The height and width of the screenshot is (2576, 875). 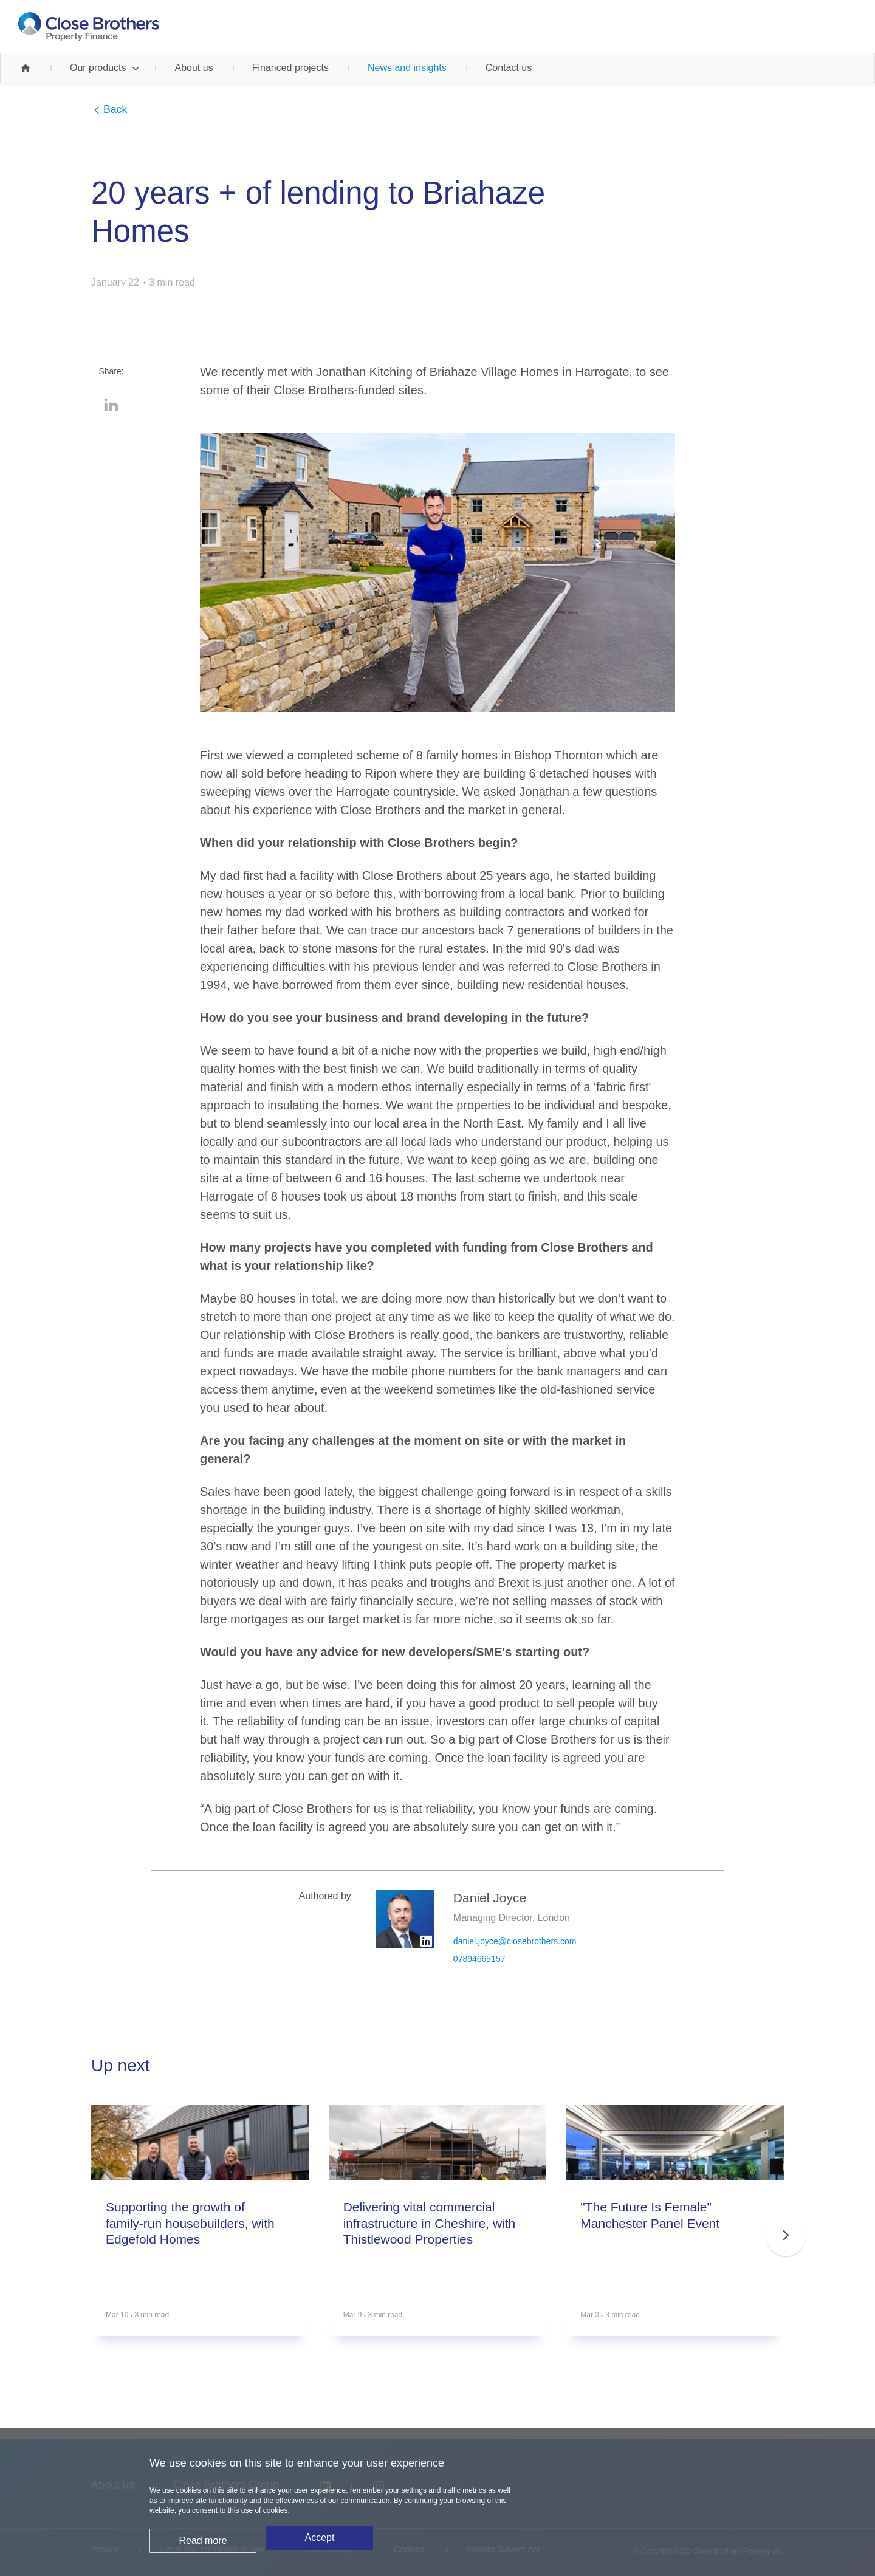 What do you see at coordinates (200, 2235) in the screenshot?
I see `[group]` at bounding box center [200, 2235].